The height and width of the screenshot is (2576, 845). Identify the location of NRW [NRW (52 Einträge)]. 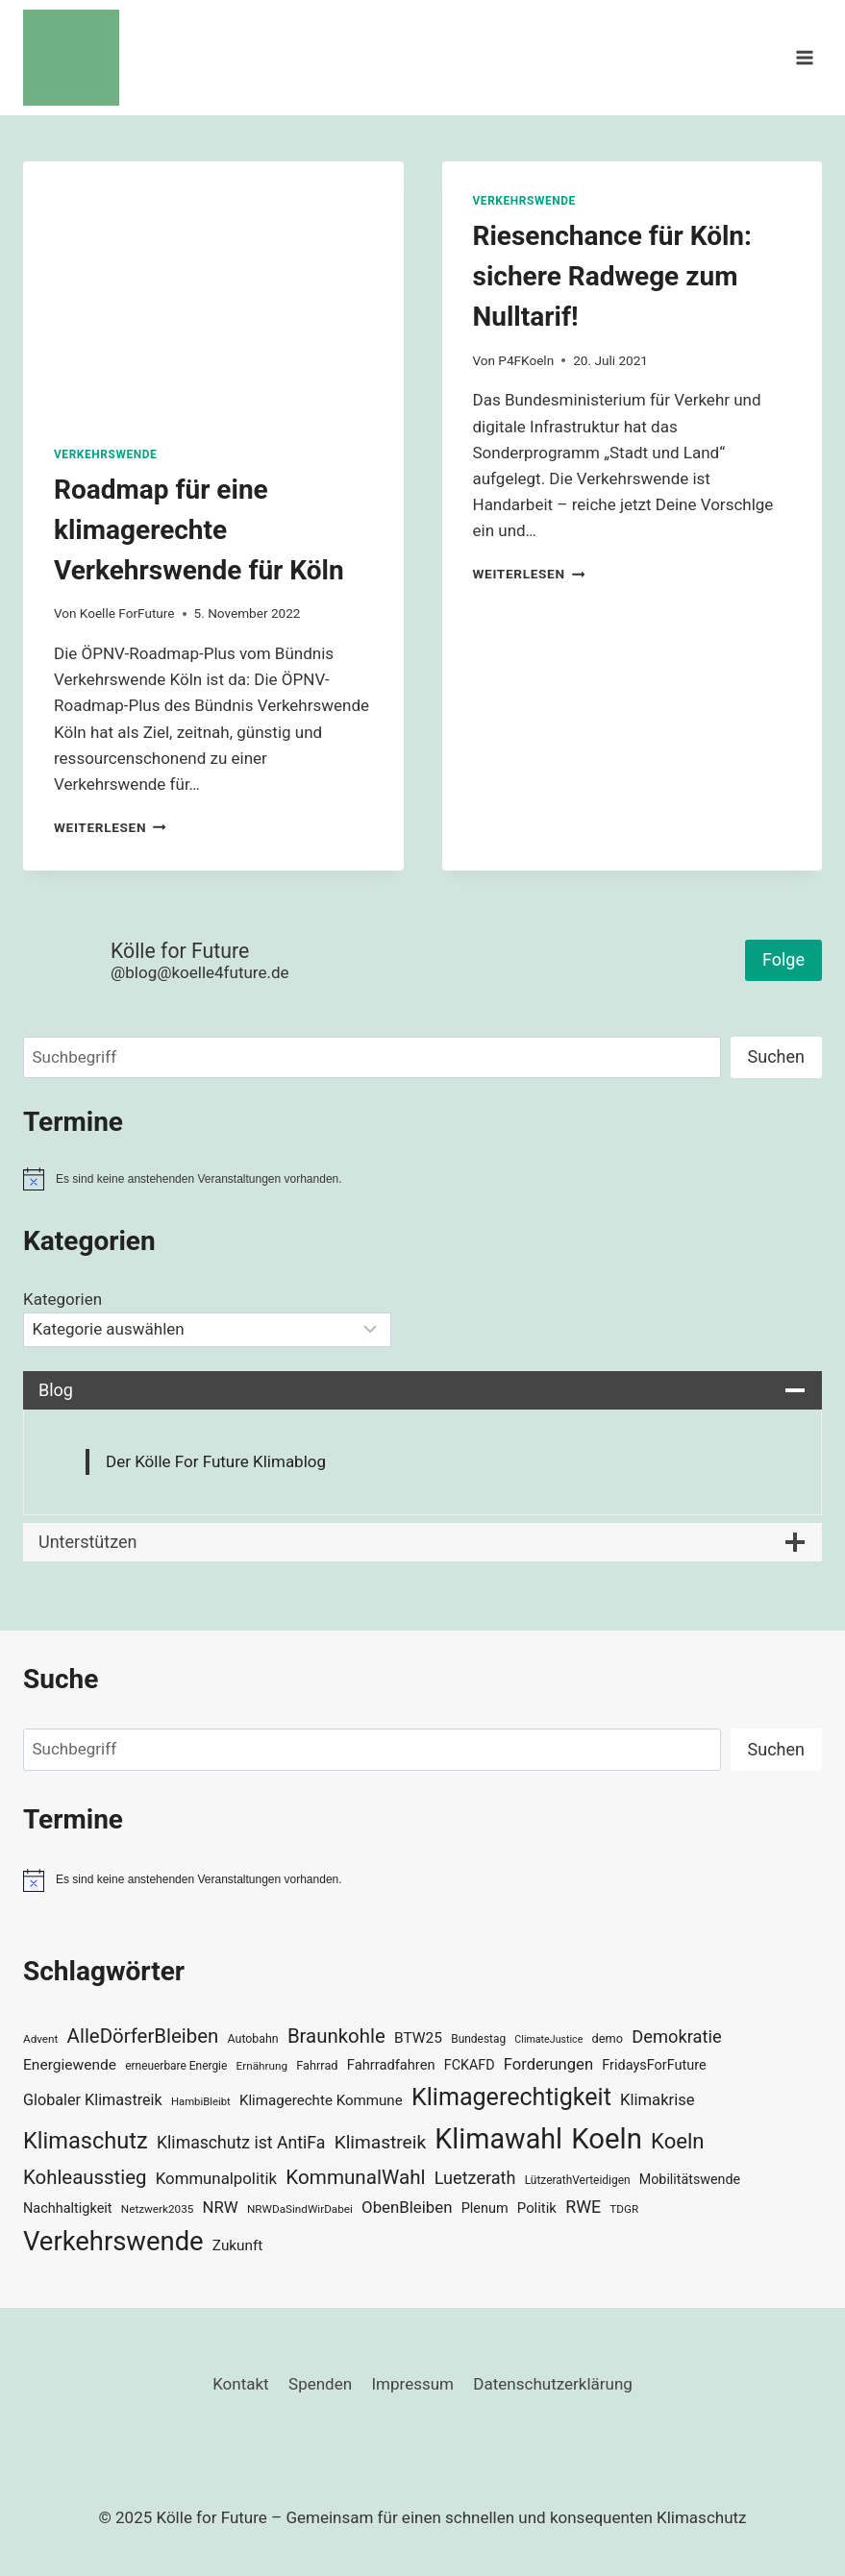
(220, 2207).